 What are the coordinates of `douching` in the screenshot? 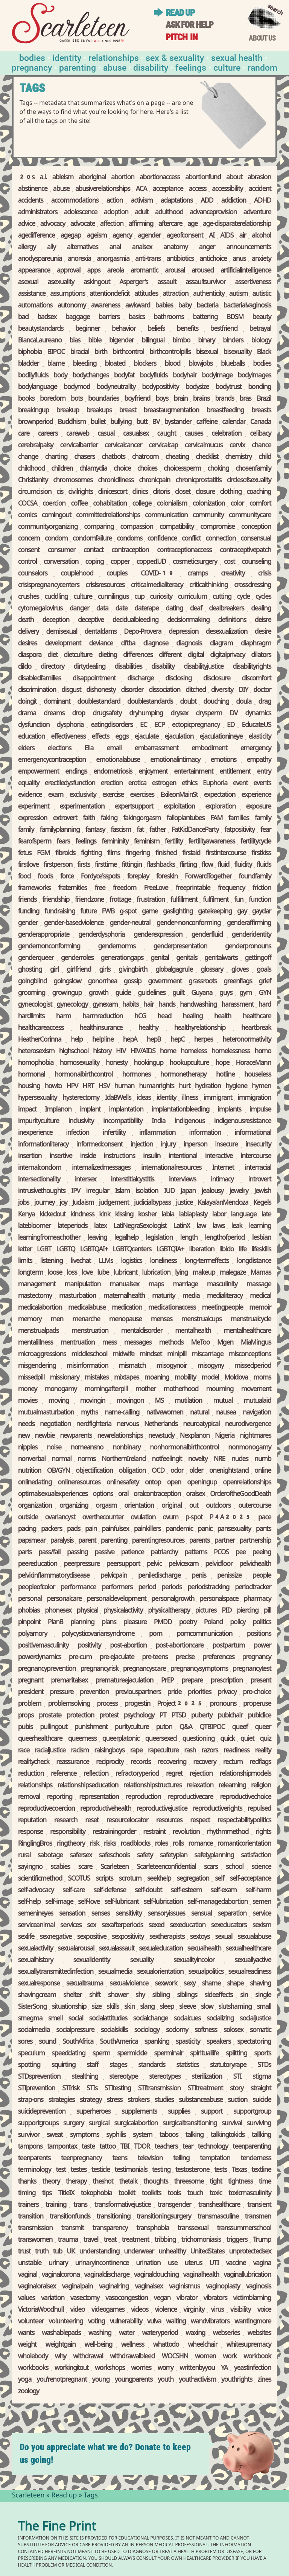 It's located at (216, 702).